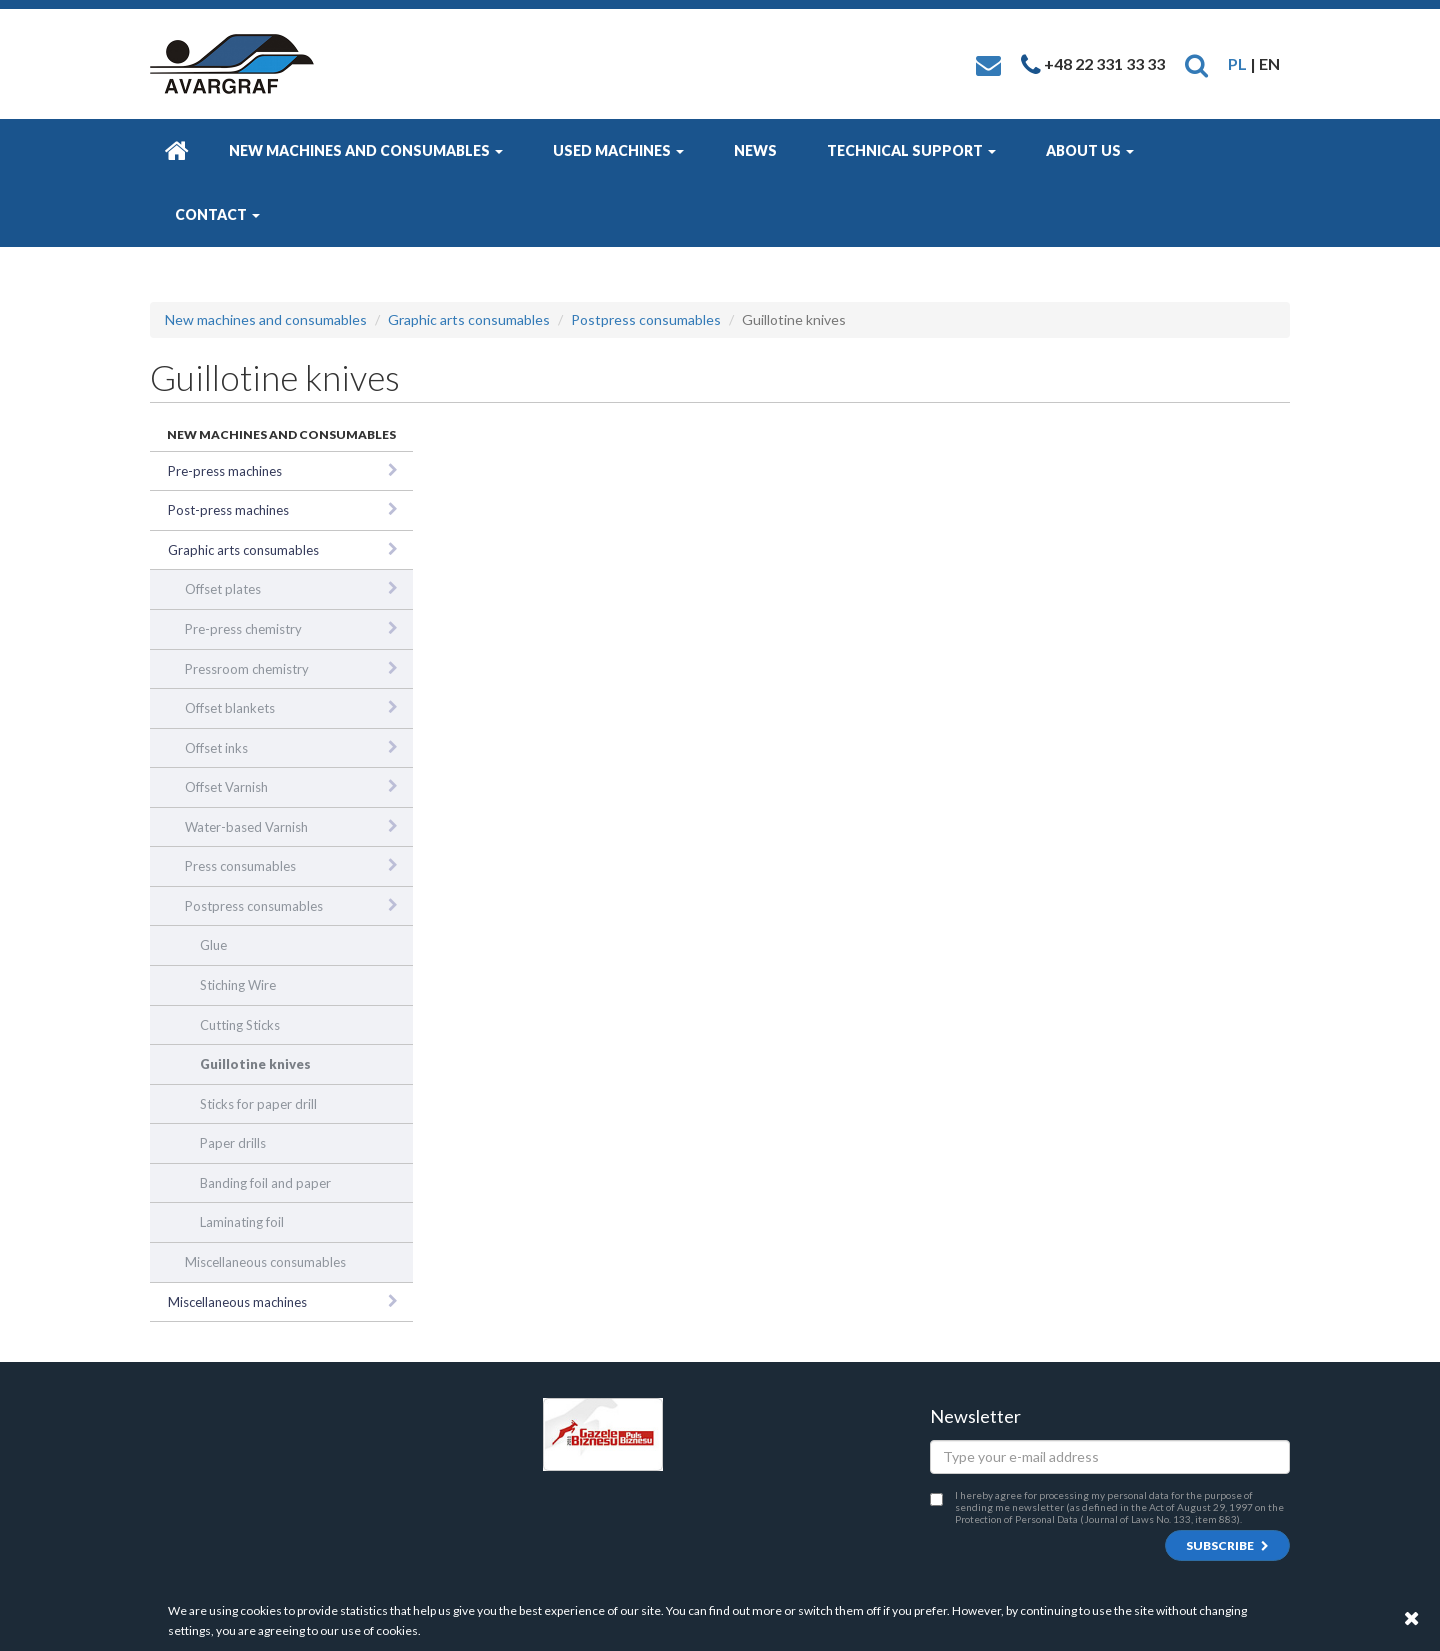 The image size is (1440, 1651). Describe the element at coordinates (233, 1143) in the screenshot. I see `Paper drills` at that location.